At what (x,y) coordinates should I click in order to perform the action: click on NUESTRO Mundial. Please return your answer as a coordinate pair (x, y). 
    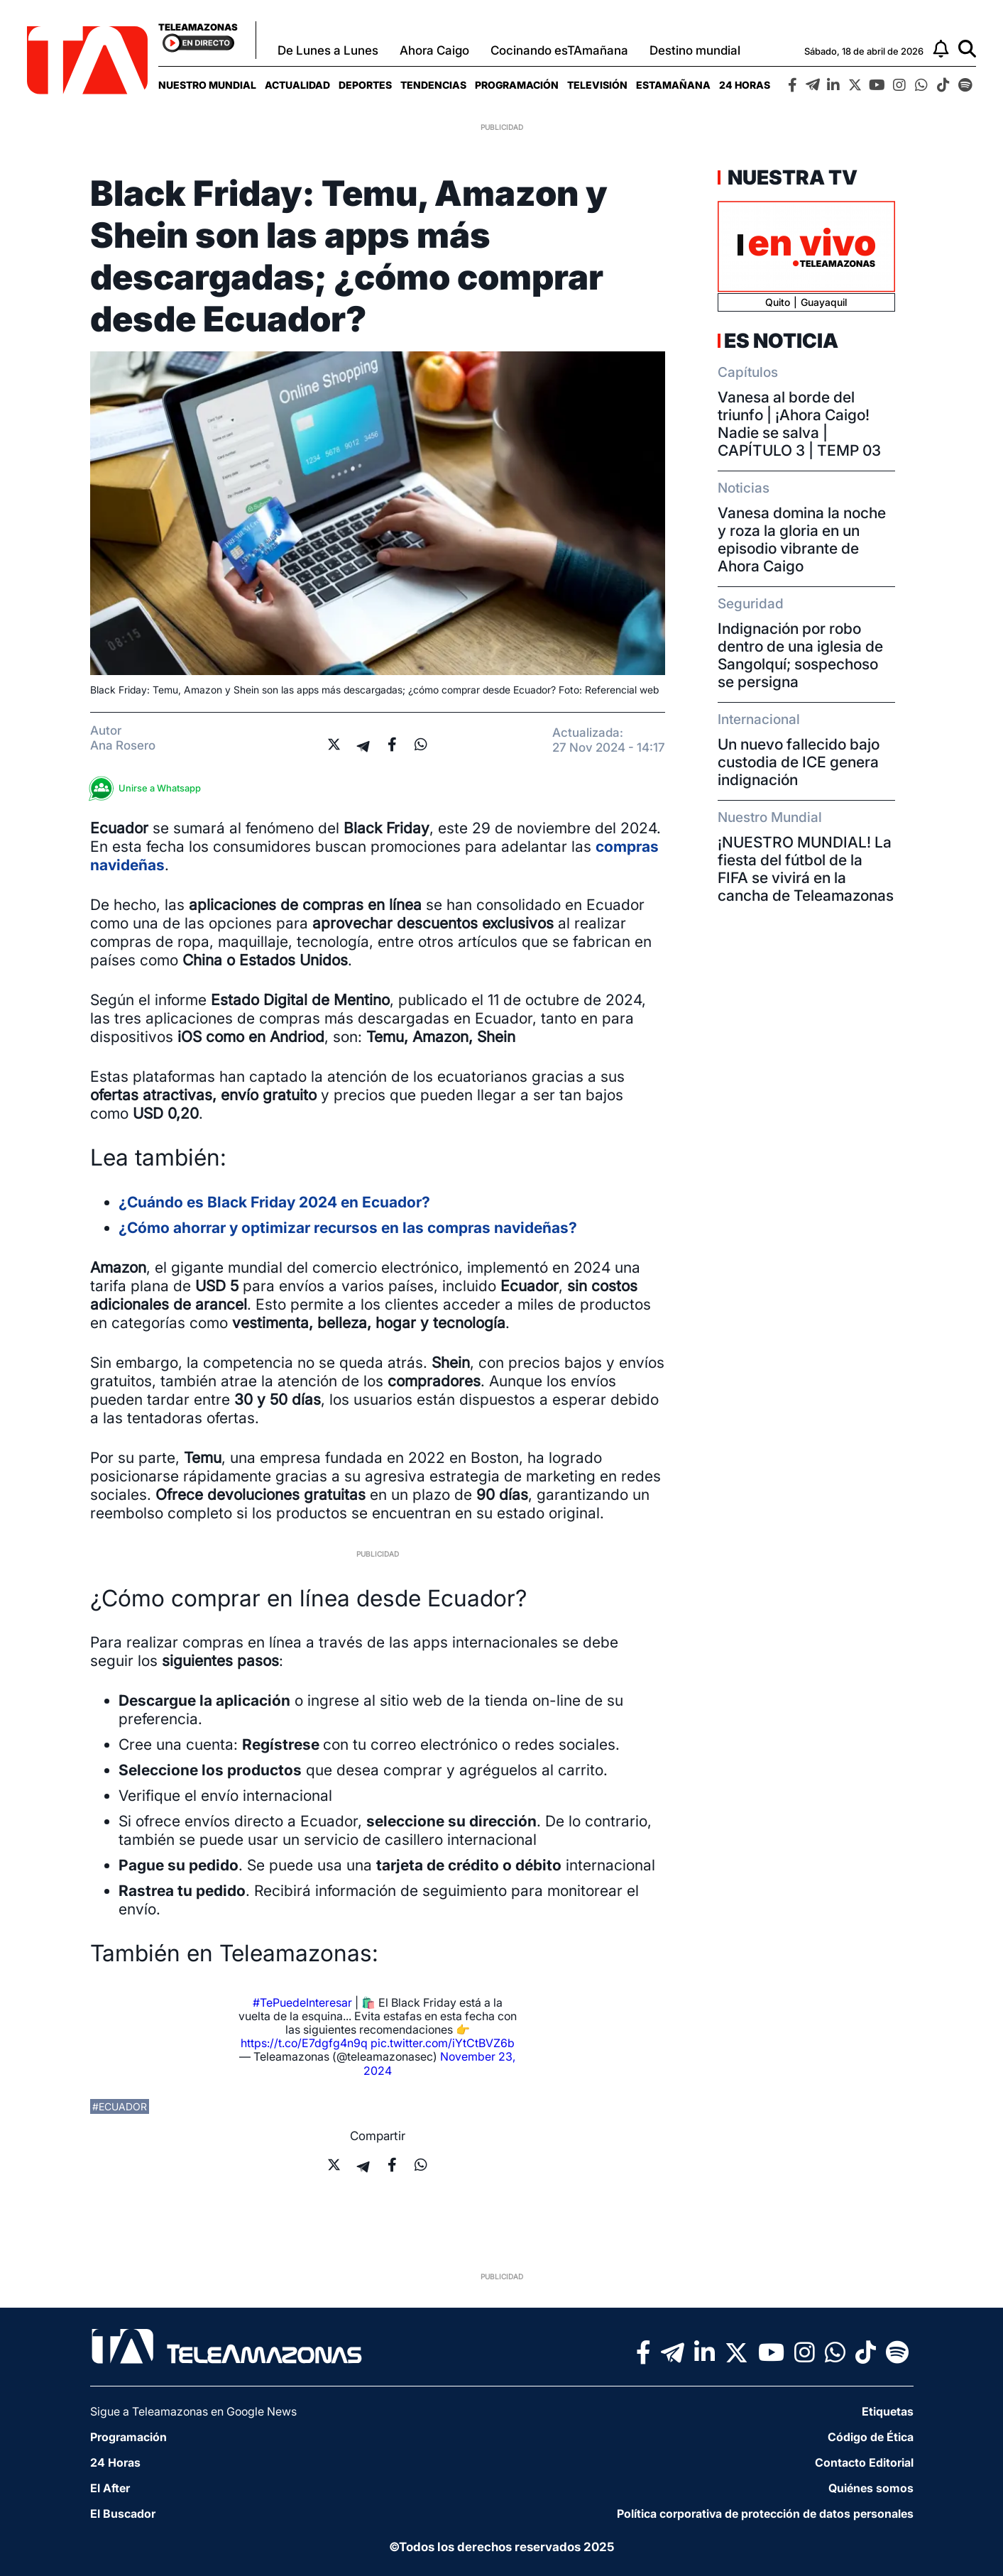
    Looking at the image, I should click on (207, 85).